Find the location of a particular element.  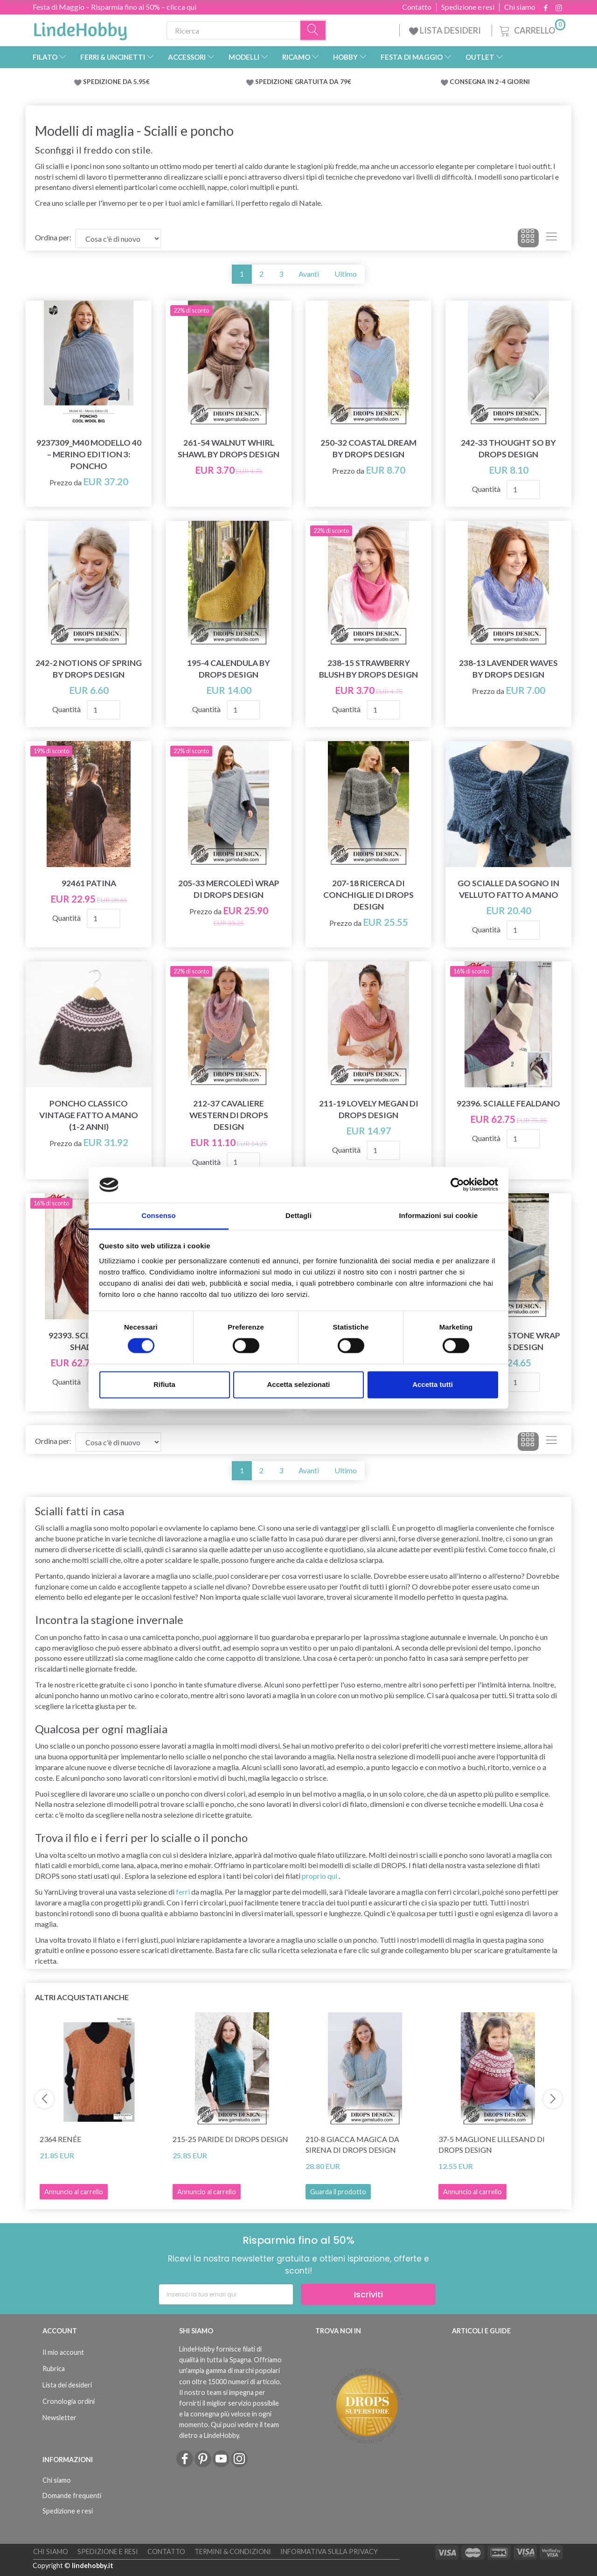

Festa di Maggio – Risparmia fino al 50% – clicca qui is located at coordinates (114, 6).